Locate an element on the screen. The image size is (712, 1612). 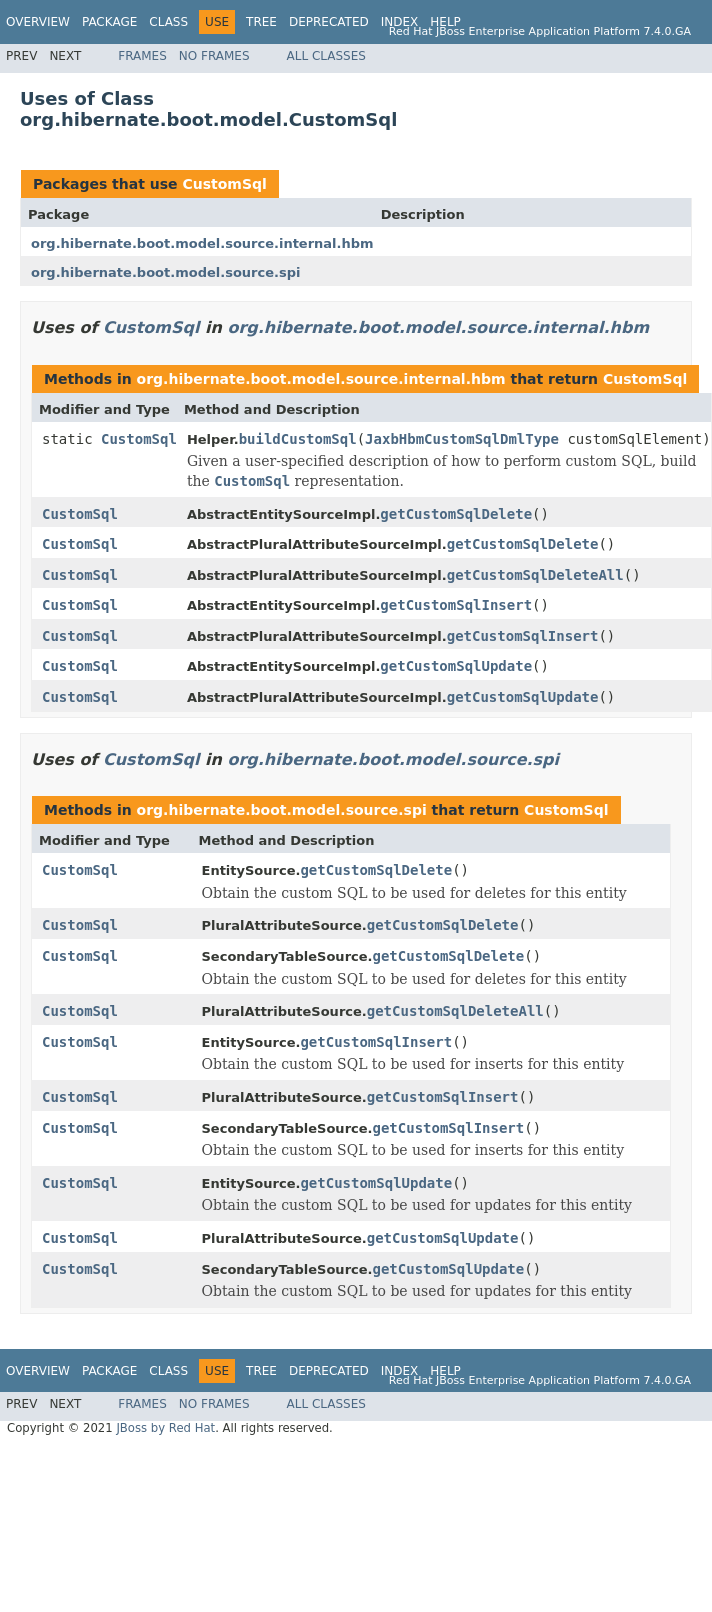
No Frames is located at coordinates (214, 56).